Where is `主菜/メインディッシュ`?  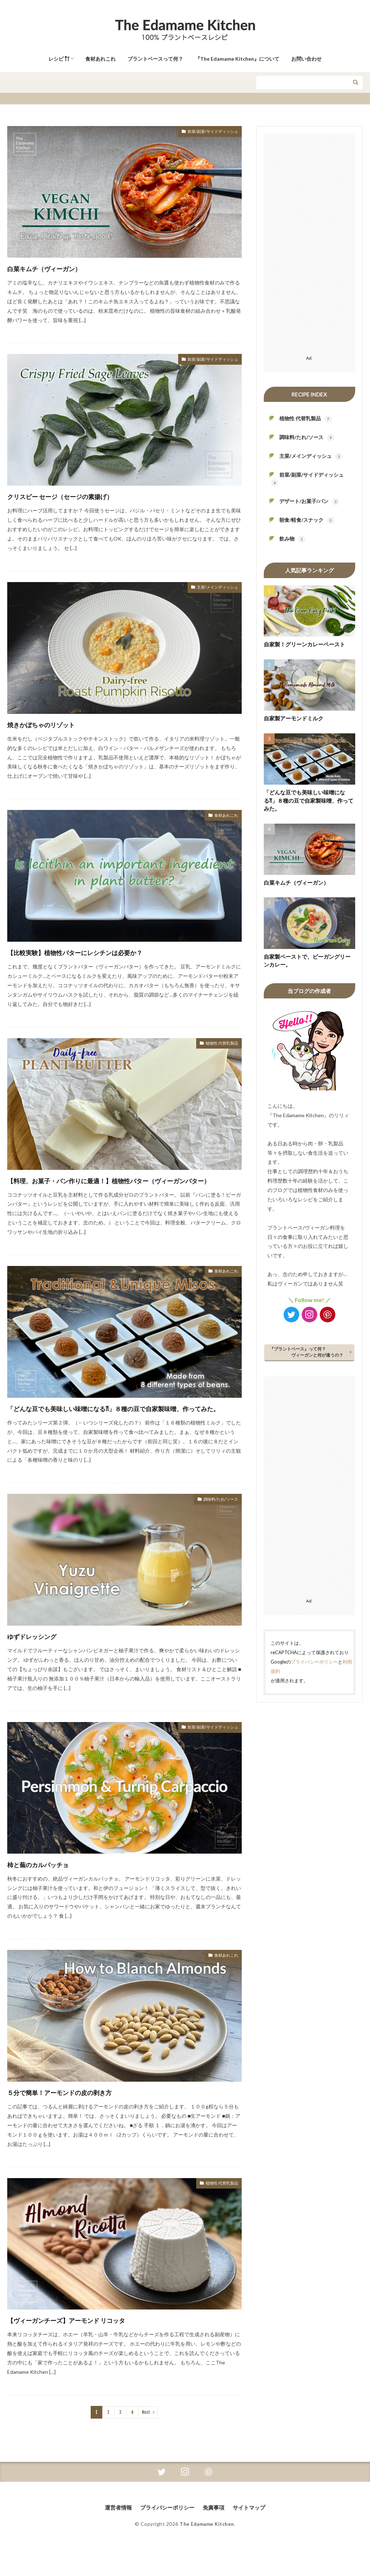 主菜/メインディッシュ is located at coordinates (212, 588).